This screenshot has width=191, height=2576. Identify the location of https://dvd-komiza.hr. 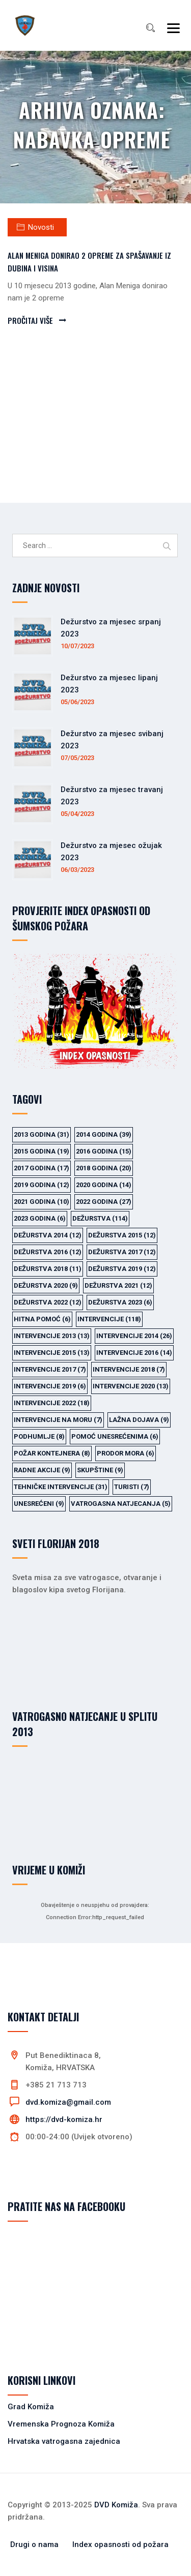
(63, 2119).